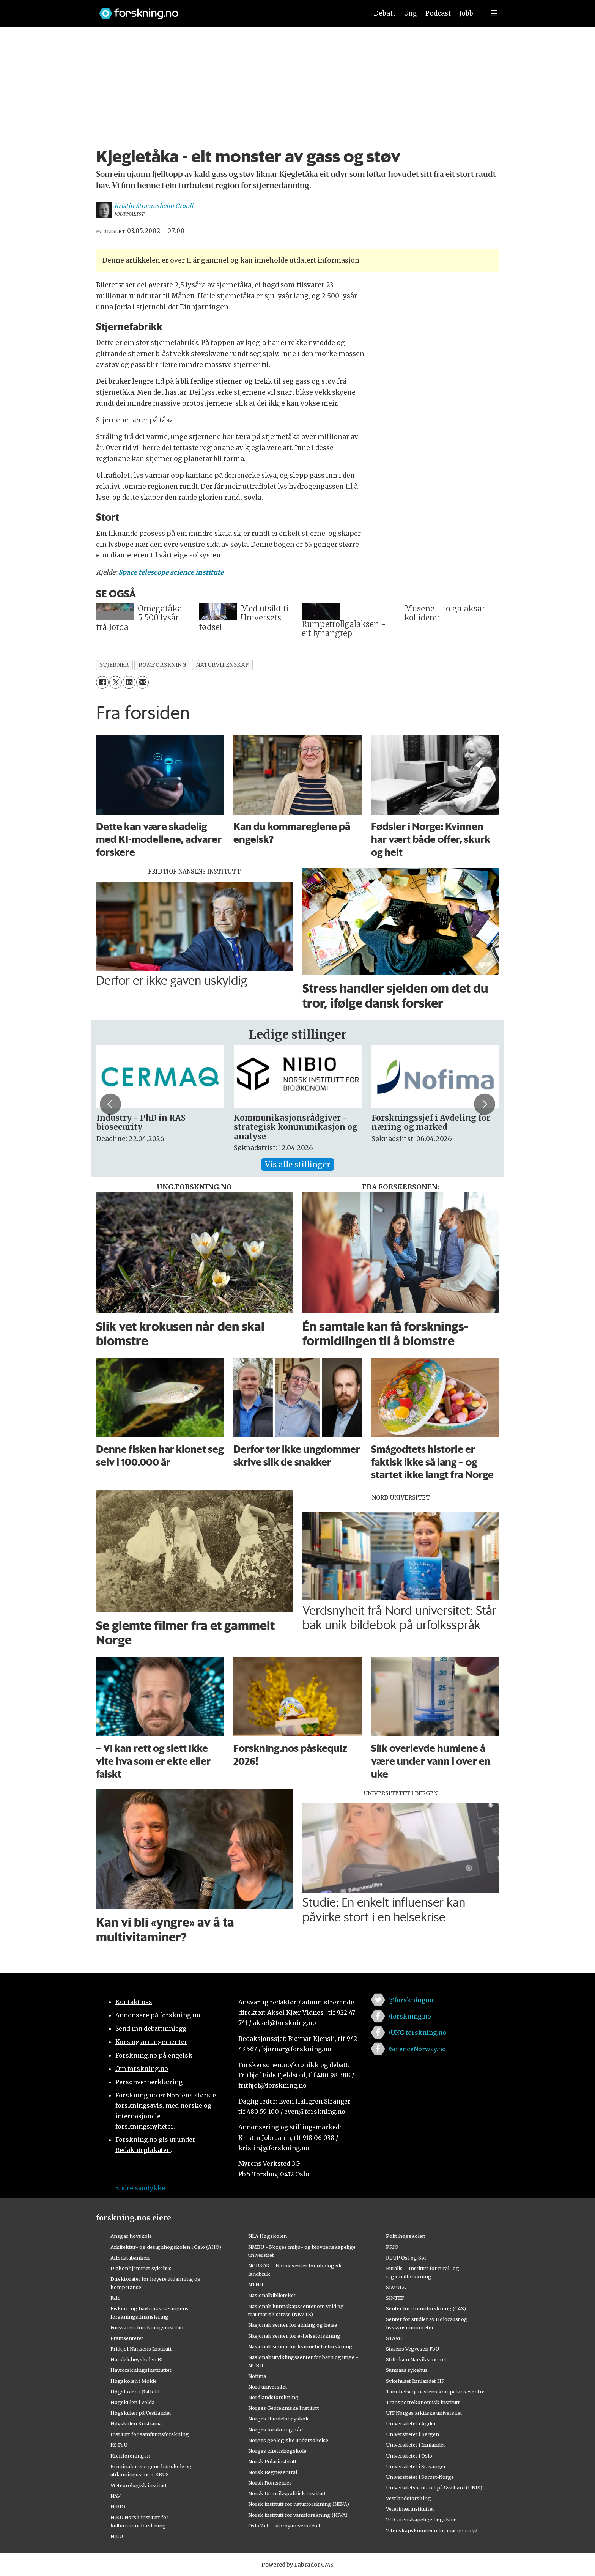  What do you see at coordinates (409, 2016) in the screenshot?
I see `/forskning.no [Lenke til forskning.no på facebook]` at bounding box center [409, 2016].